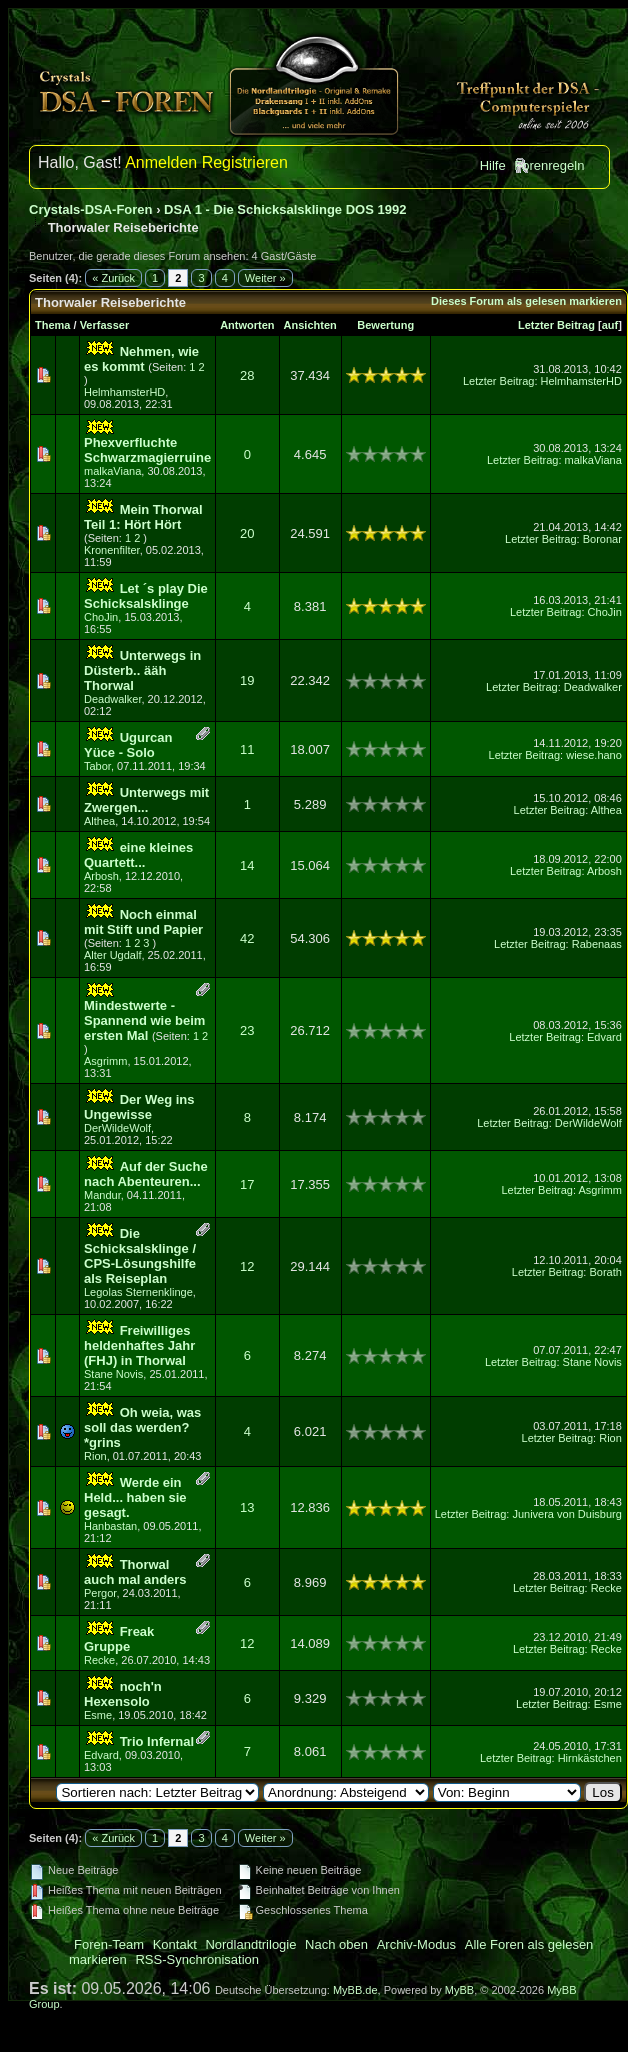 This screenshot has height=2052, width=628. I want to click on auf, so click(610, 325).